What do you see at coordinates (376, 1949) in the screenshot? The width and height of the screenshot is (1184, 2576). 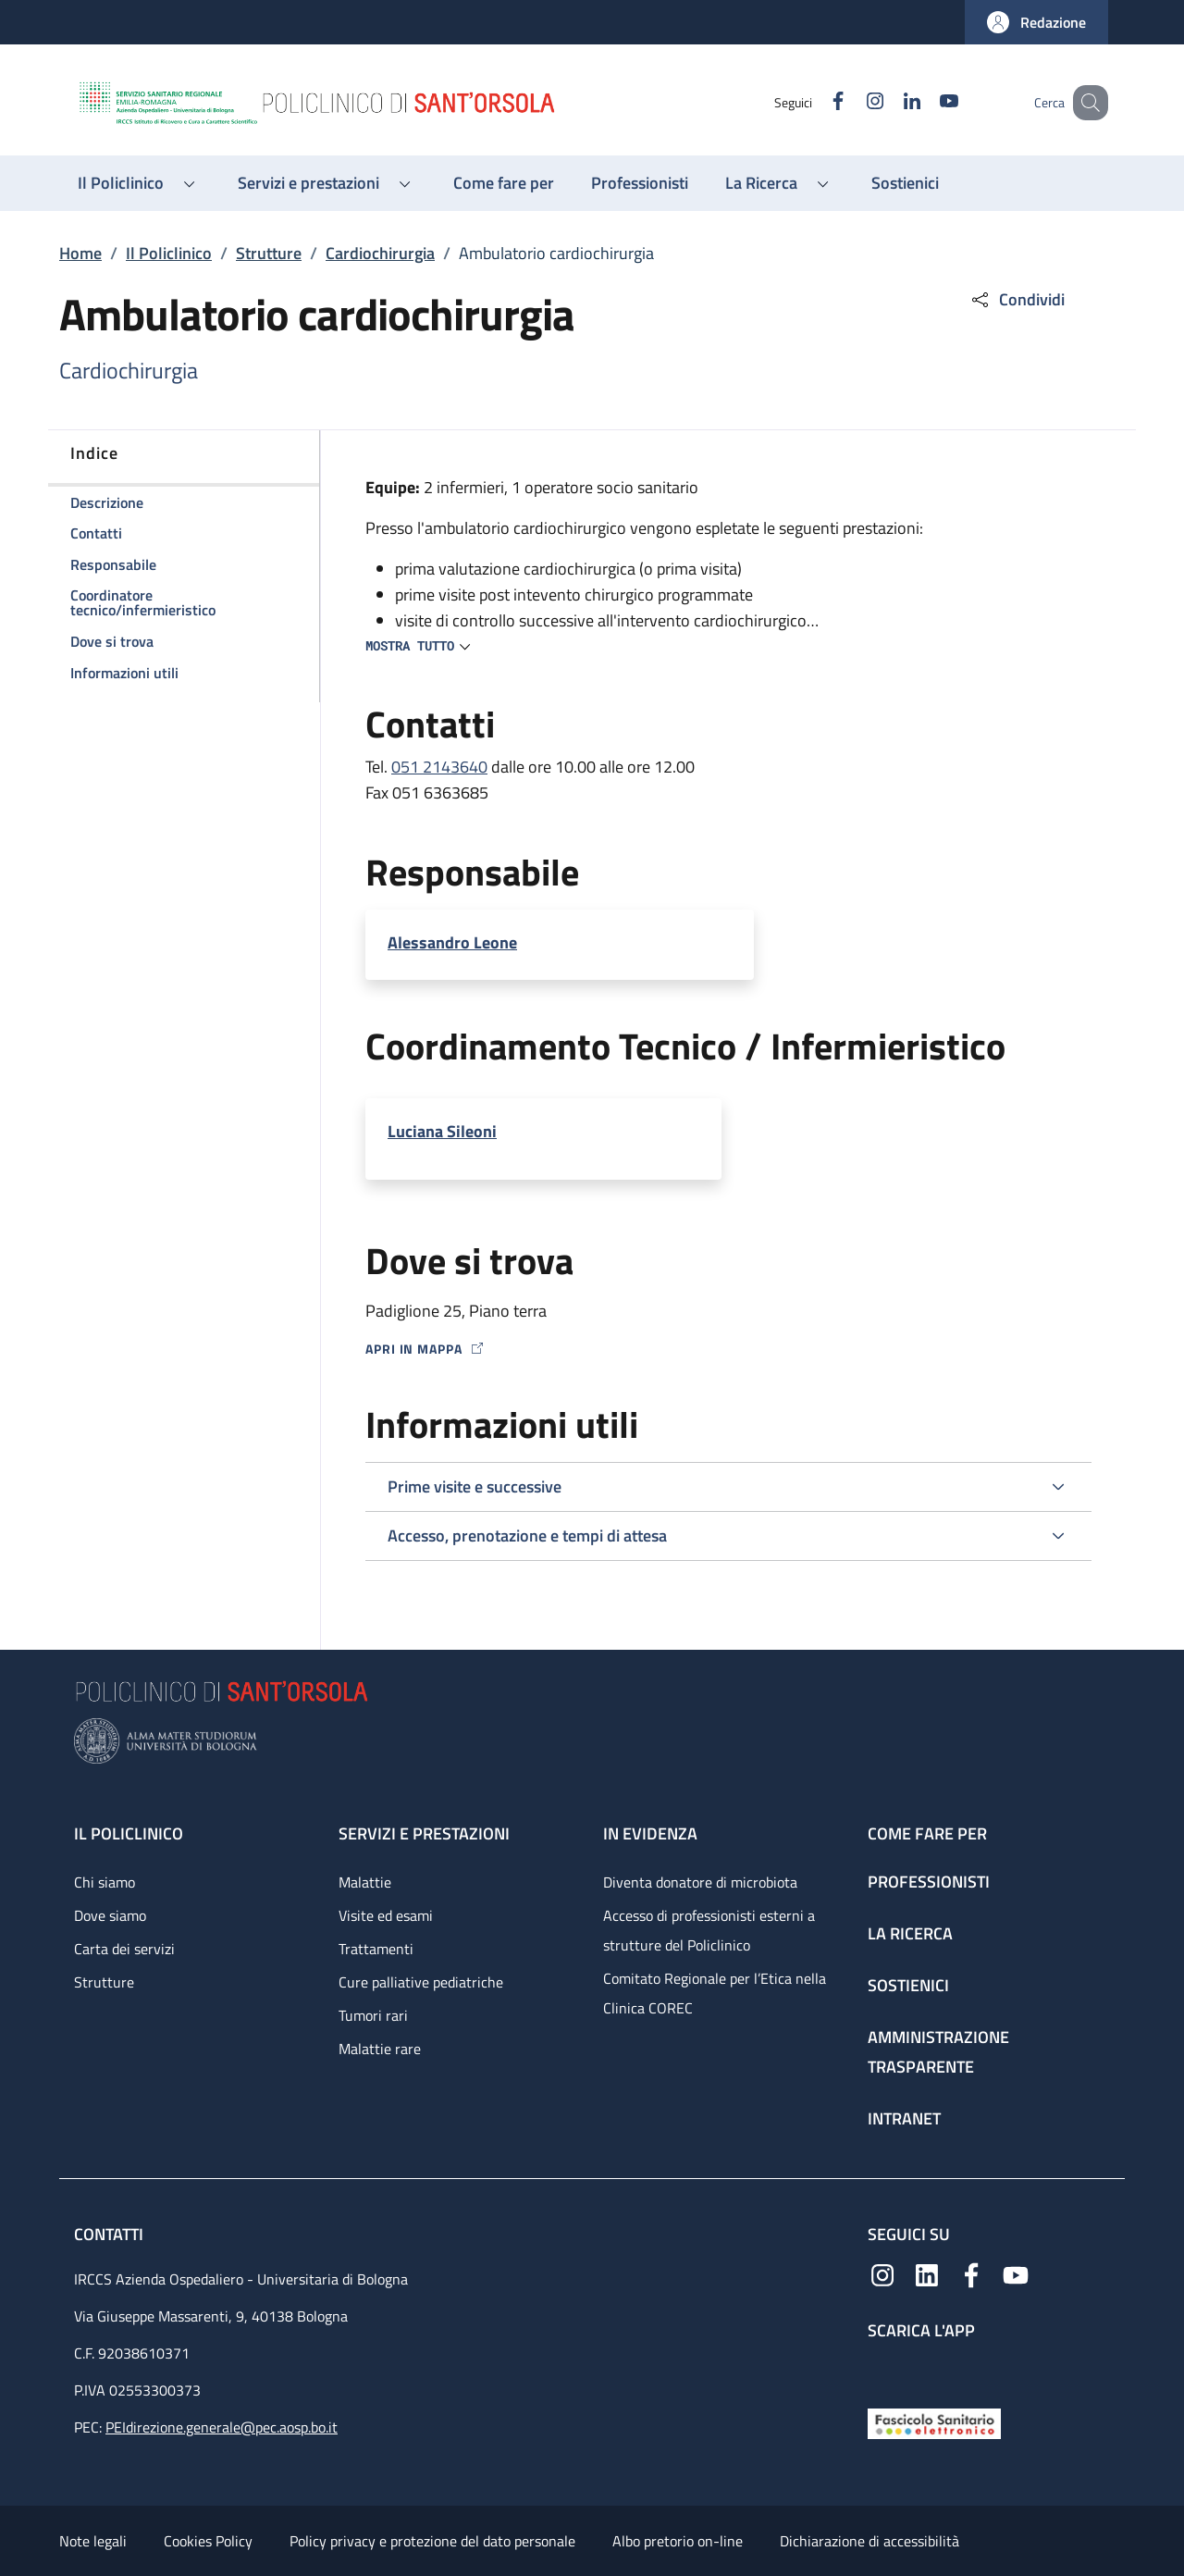 I see `Trattamenti [Trattamenti - link footer]` at bounding box center [376, 1949].